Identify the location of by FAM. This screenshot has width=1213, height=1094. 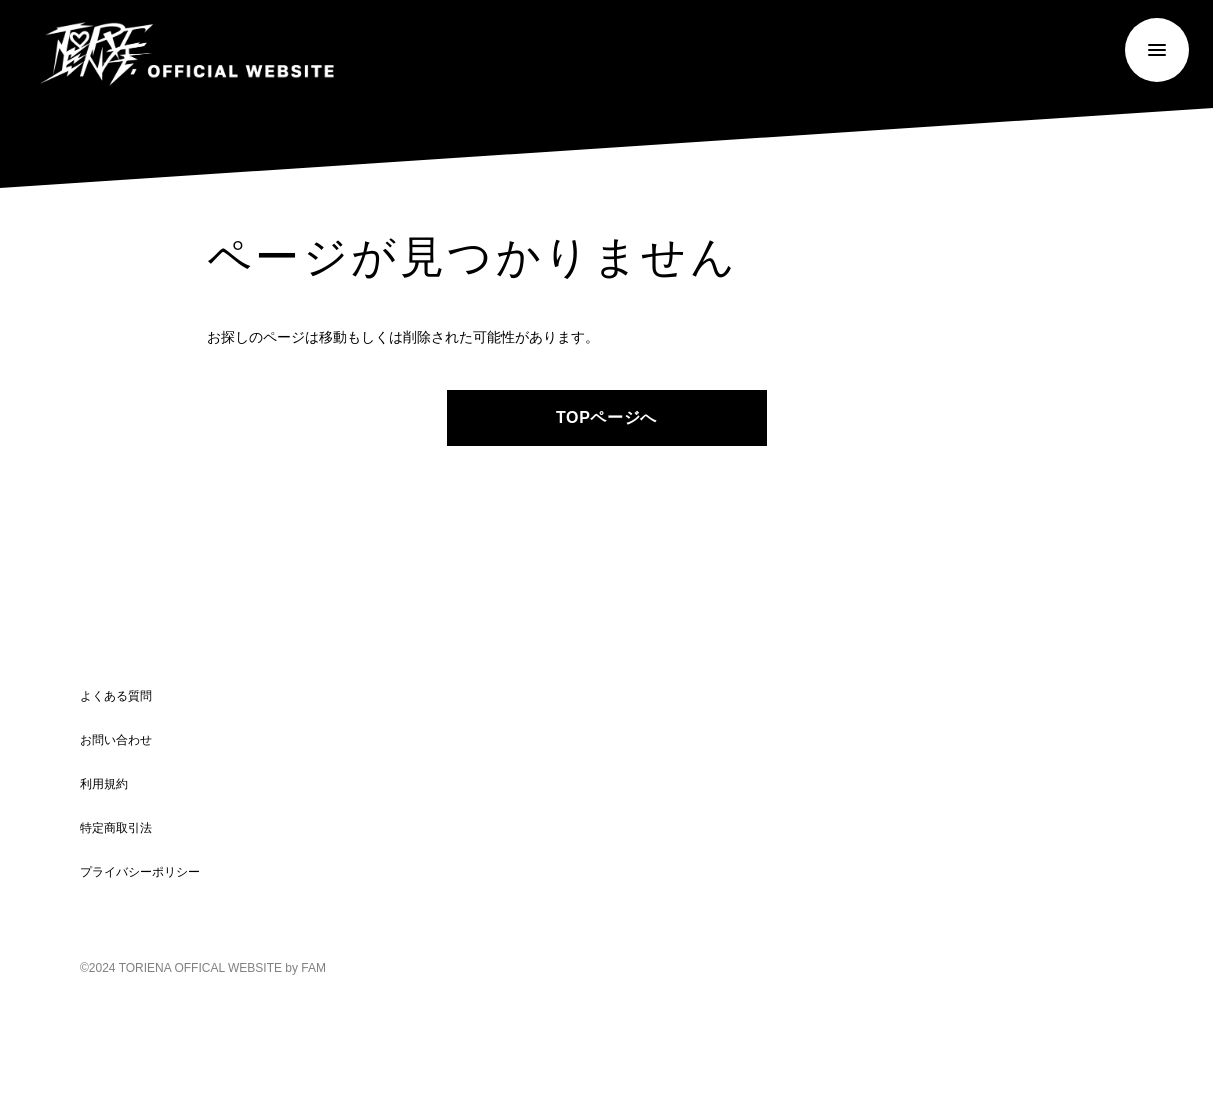
(305, 968).